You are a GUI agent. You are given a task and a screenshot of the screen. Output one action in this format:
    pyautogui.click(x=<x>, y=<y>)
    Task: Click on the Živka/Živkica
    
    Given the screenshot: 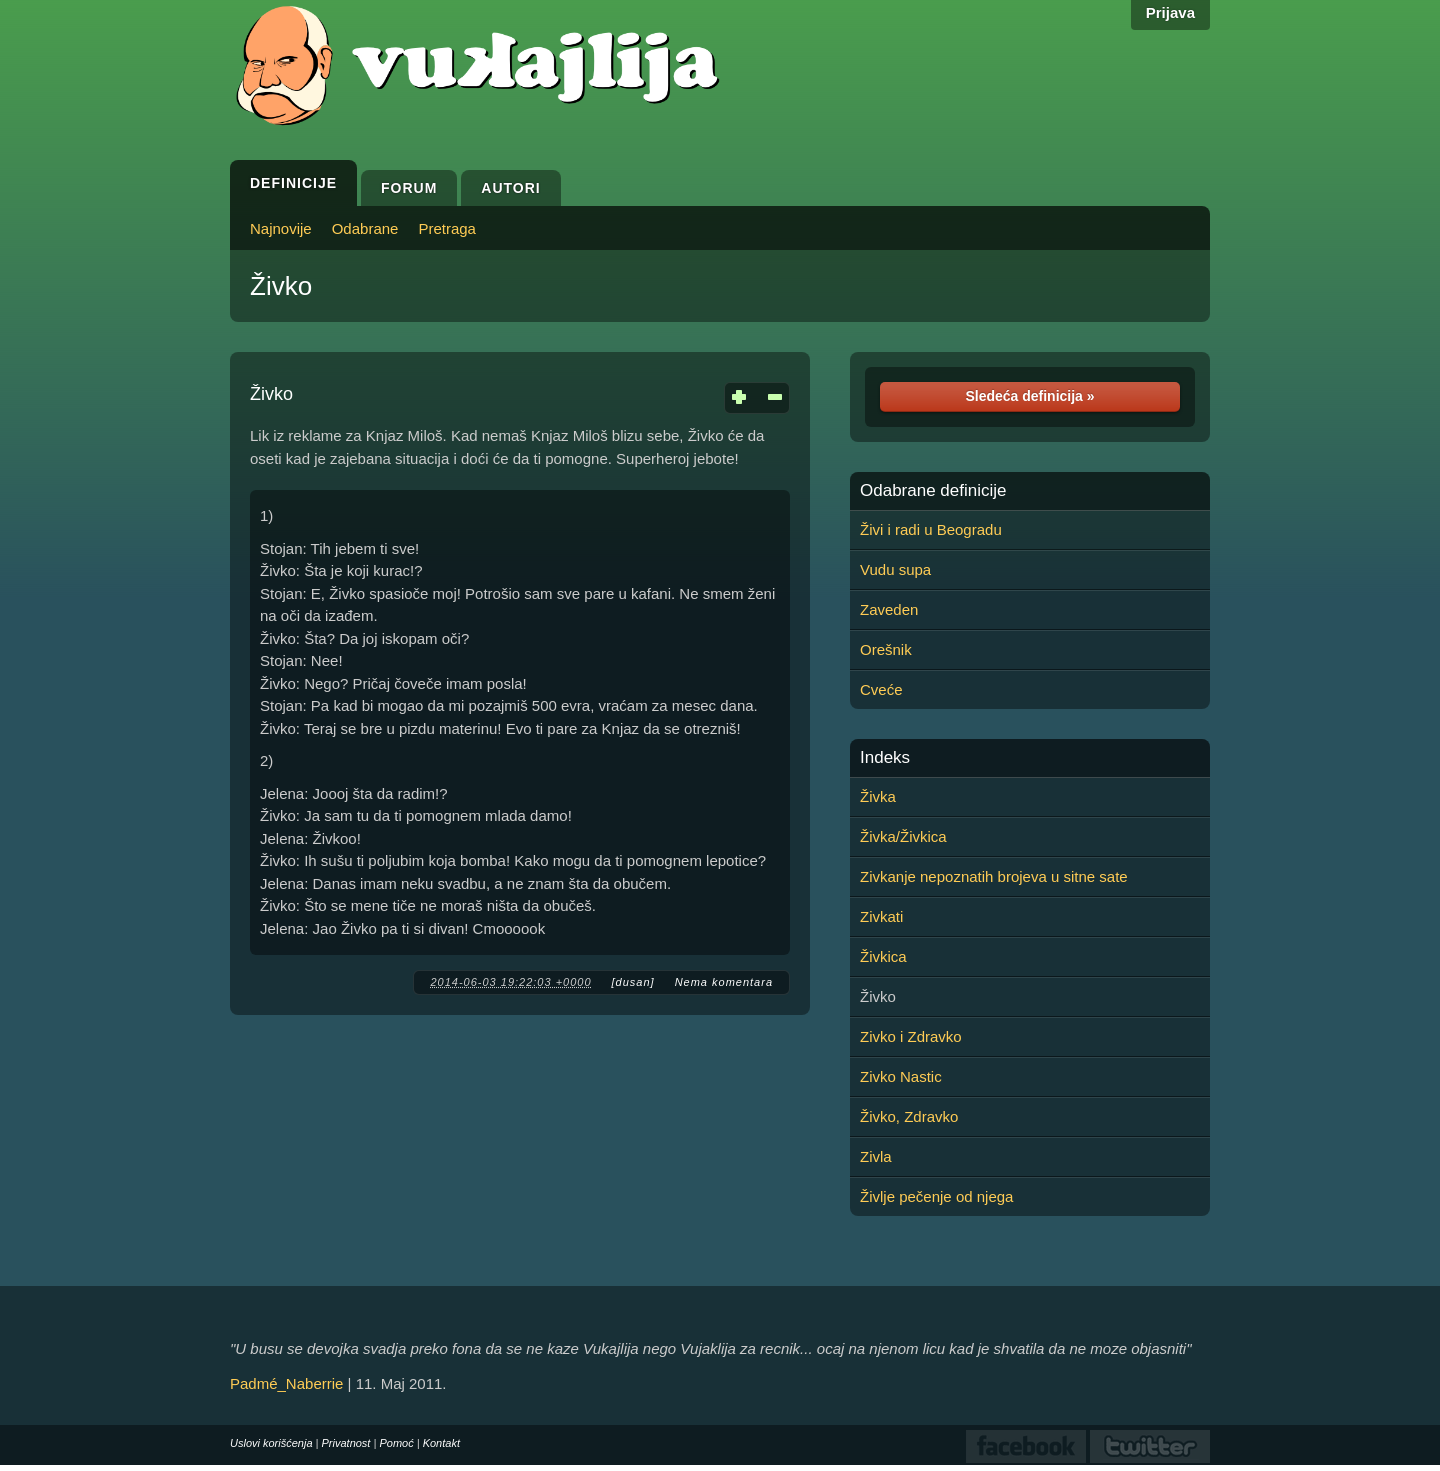 What is the action you would take?
    pyautogui.click(x=903, y=836)
    